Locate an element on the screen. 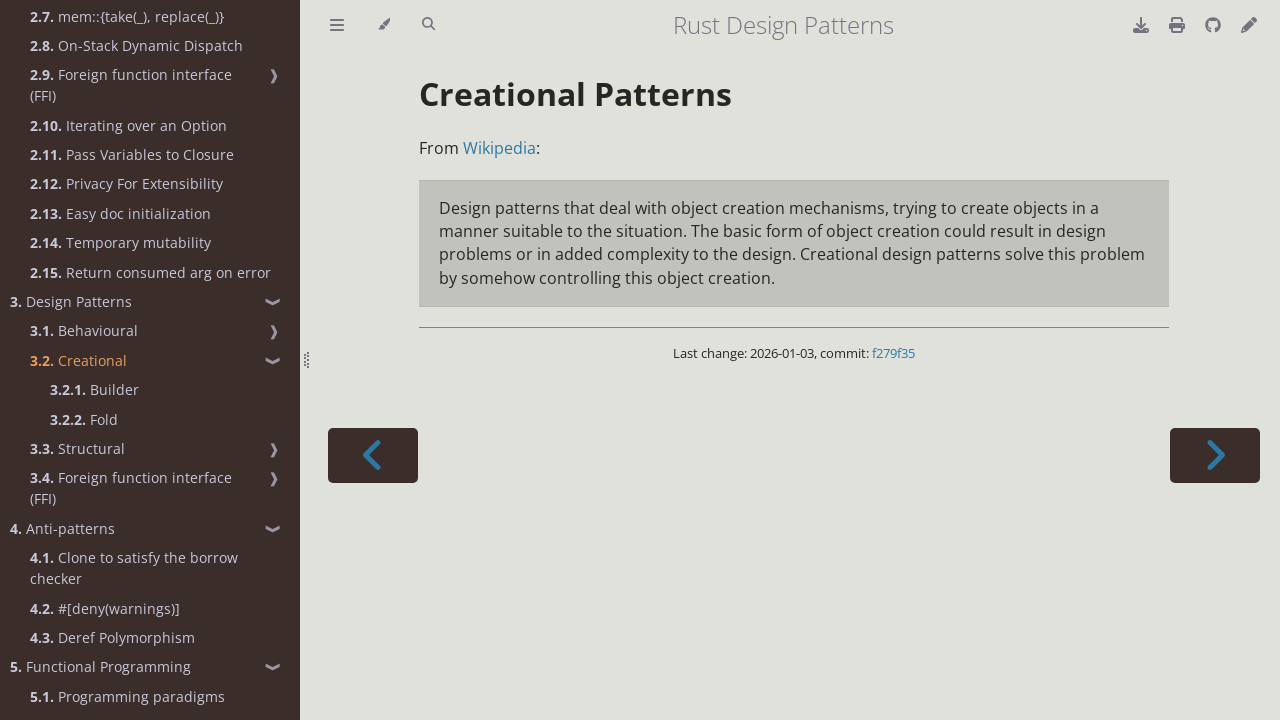  Fold is located at coordinates (84, 419).